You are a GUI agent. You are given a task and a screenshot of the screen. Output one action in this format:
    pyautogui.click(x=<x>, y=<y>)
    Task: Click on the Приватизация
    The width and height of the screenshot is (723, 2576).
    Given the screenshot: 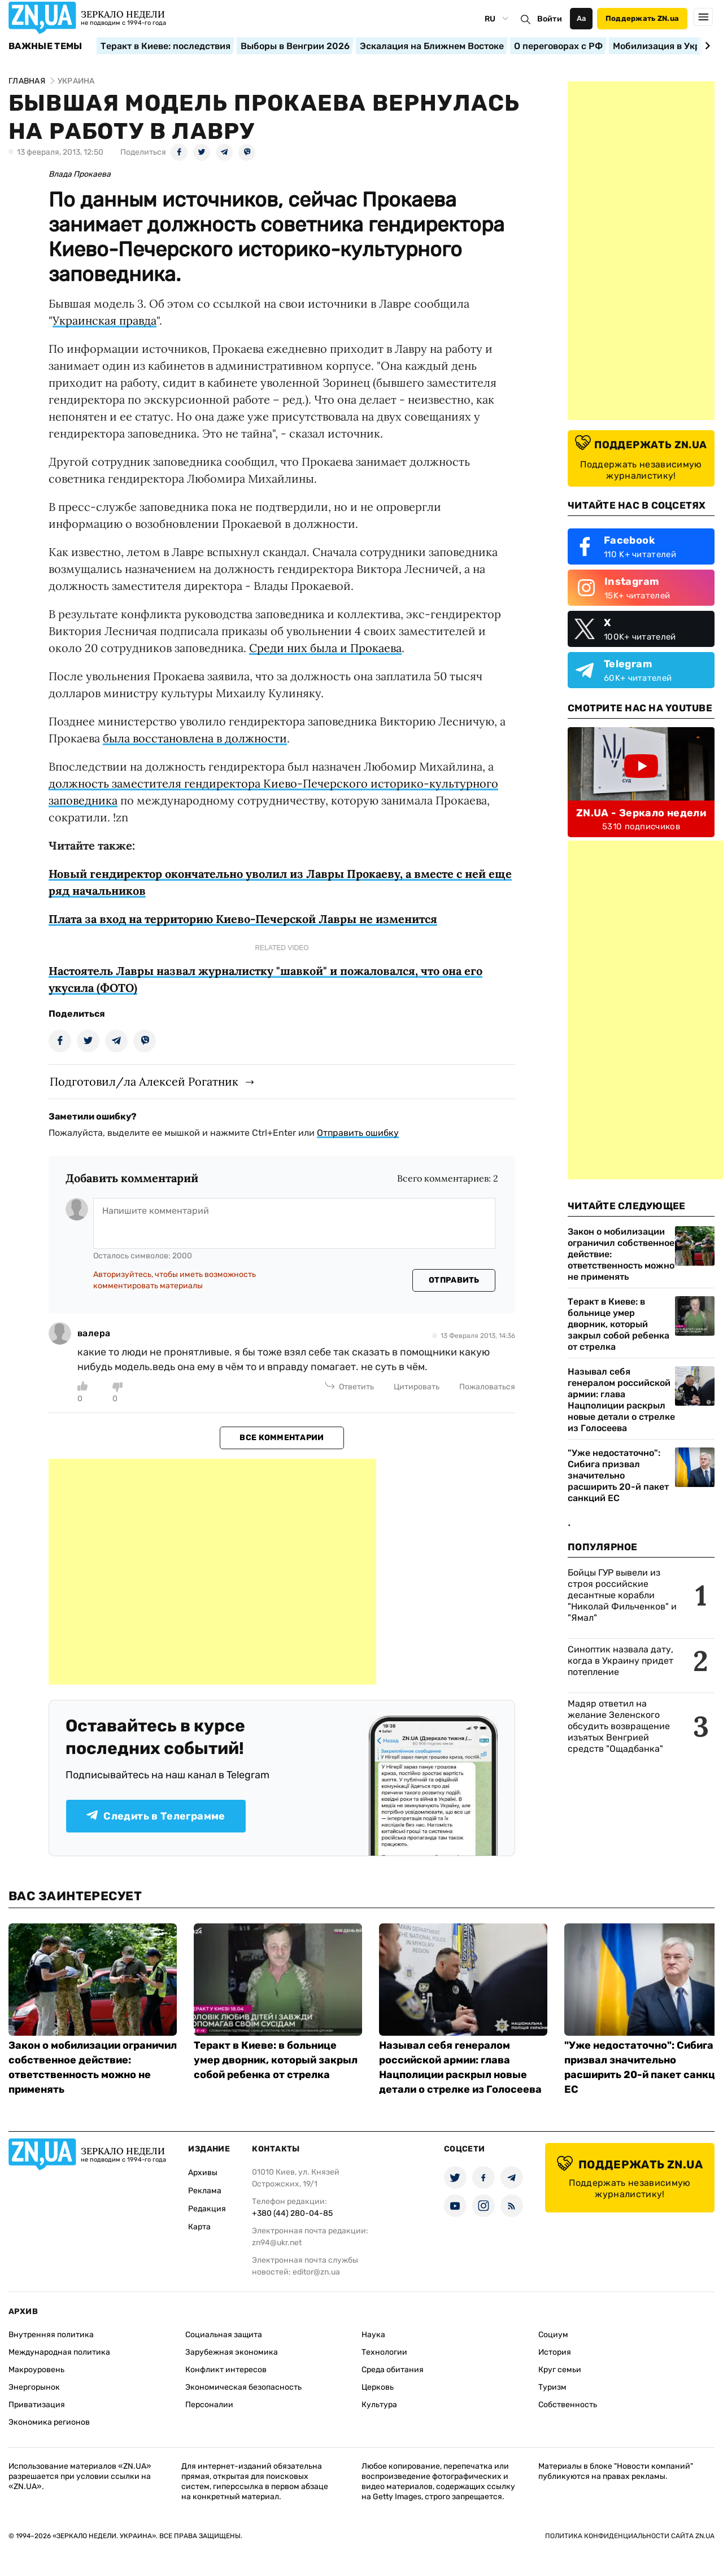 What is the action you would take?
    pyautogui.click(x=36, y=2404)
    